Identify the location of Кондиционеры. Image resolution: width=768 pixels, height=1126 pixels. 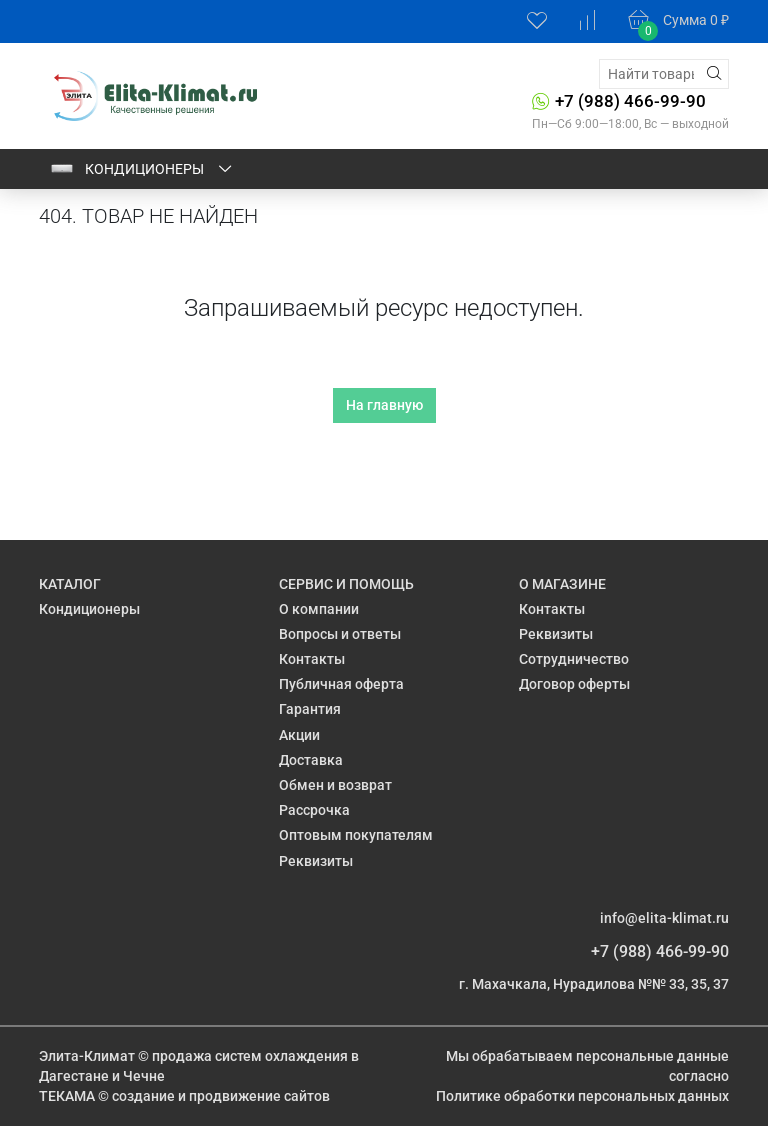
(142, 169).